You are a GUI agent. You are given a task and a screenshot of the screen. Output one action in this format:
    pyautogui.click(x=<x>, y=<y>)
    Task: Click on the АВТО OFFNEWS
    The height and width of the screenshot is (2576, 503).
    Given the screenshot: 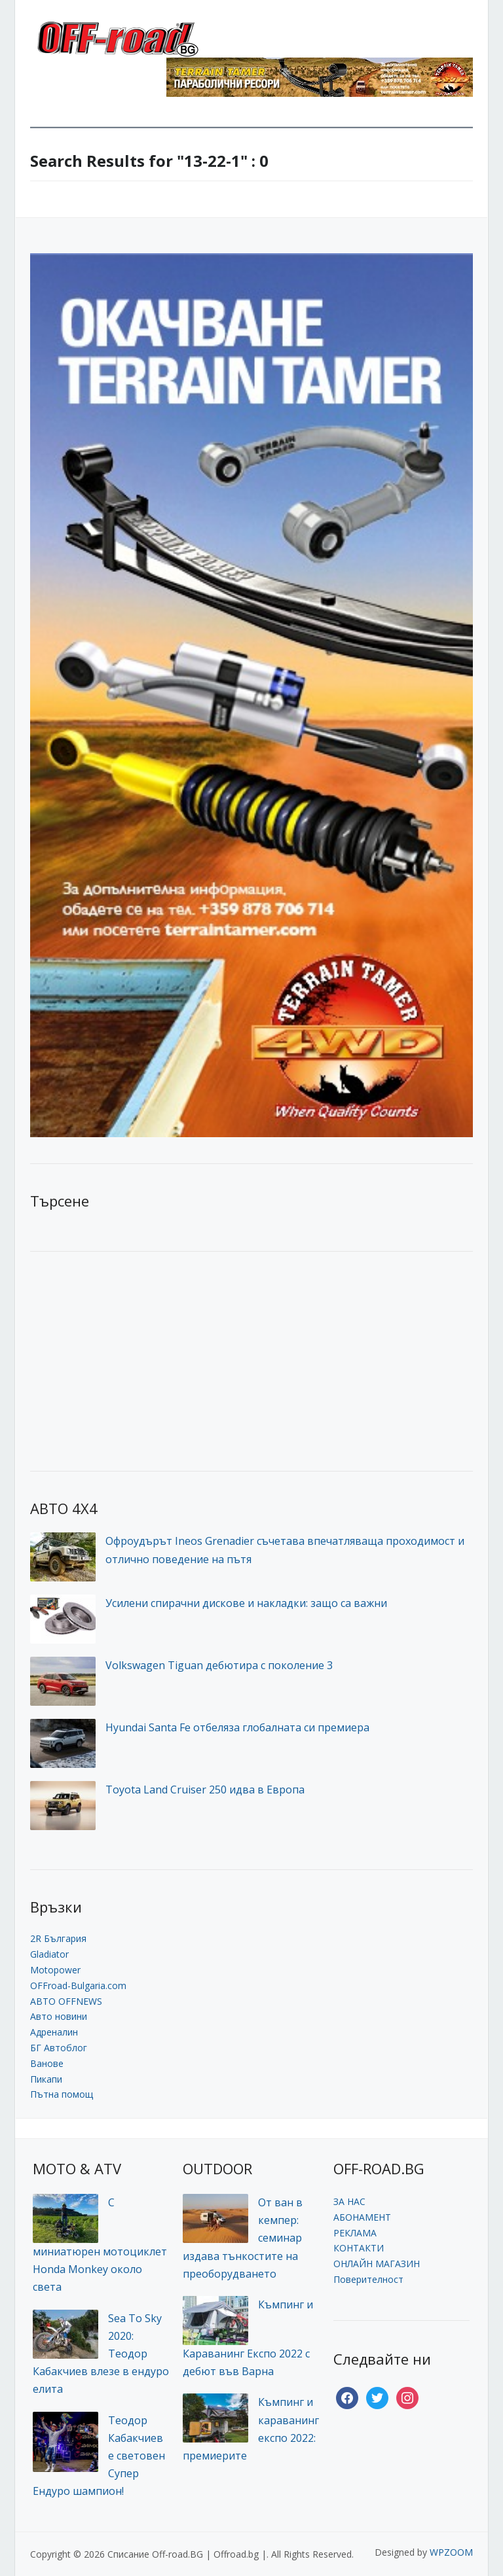 What is the action you would take?
    pyautogui.click(x=66, y=2001)
    